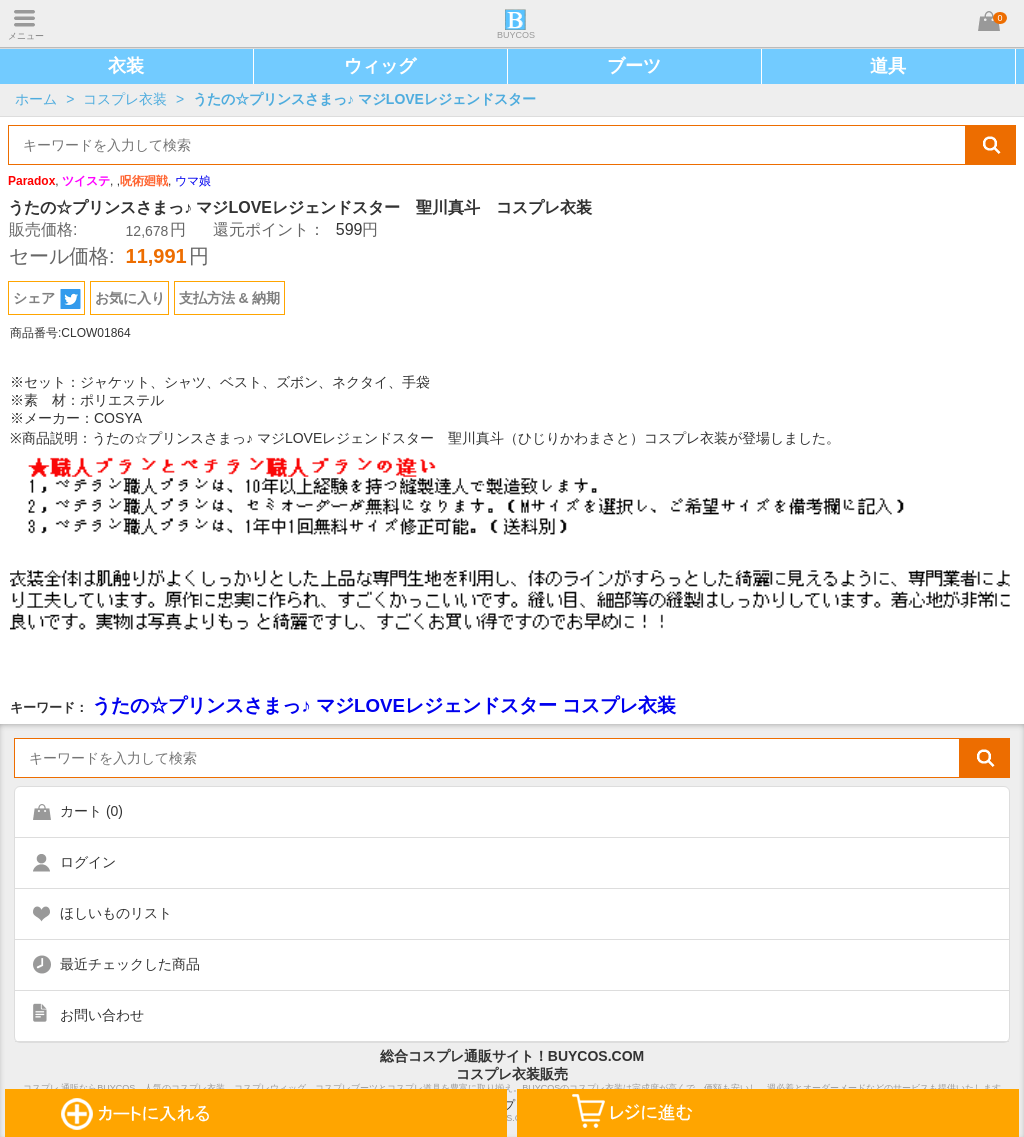 This screenshot has width=1024, height=1137. Describe the element at coordinates (384, 705) in the screenshot. I see `うたの☆プリンスさまっ♪ マジLOVEレジェンドスター コスプレ衣装` at that location.